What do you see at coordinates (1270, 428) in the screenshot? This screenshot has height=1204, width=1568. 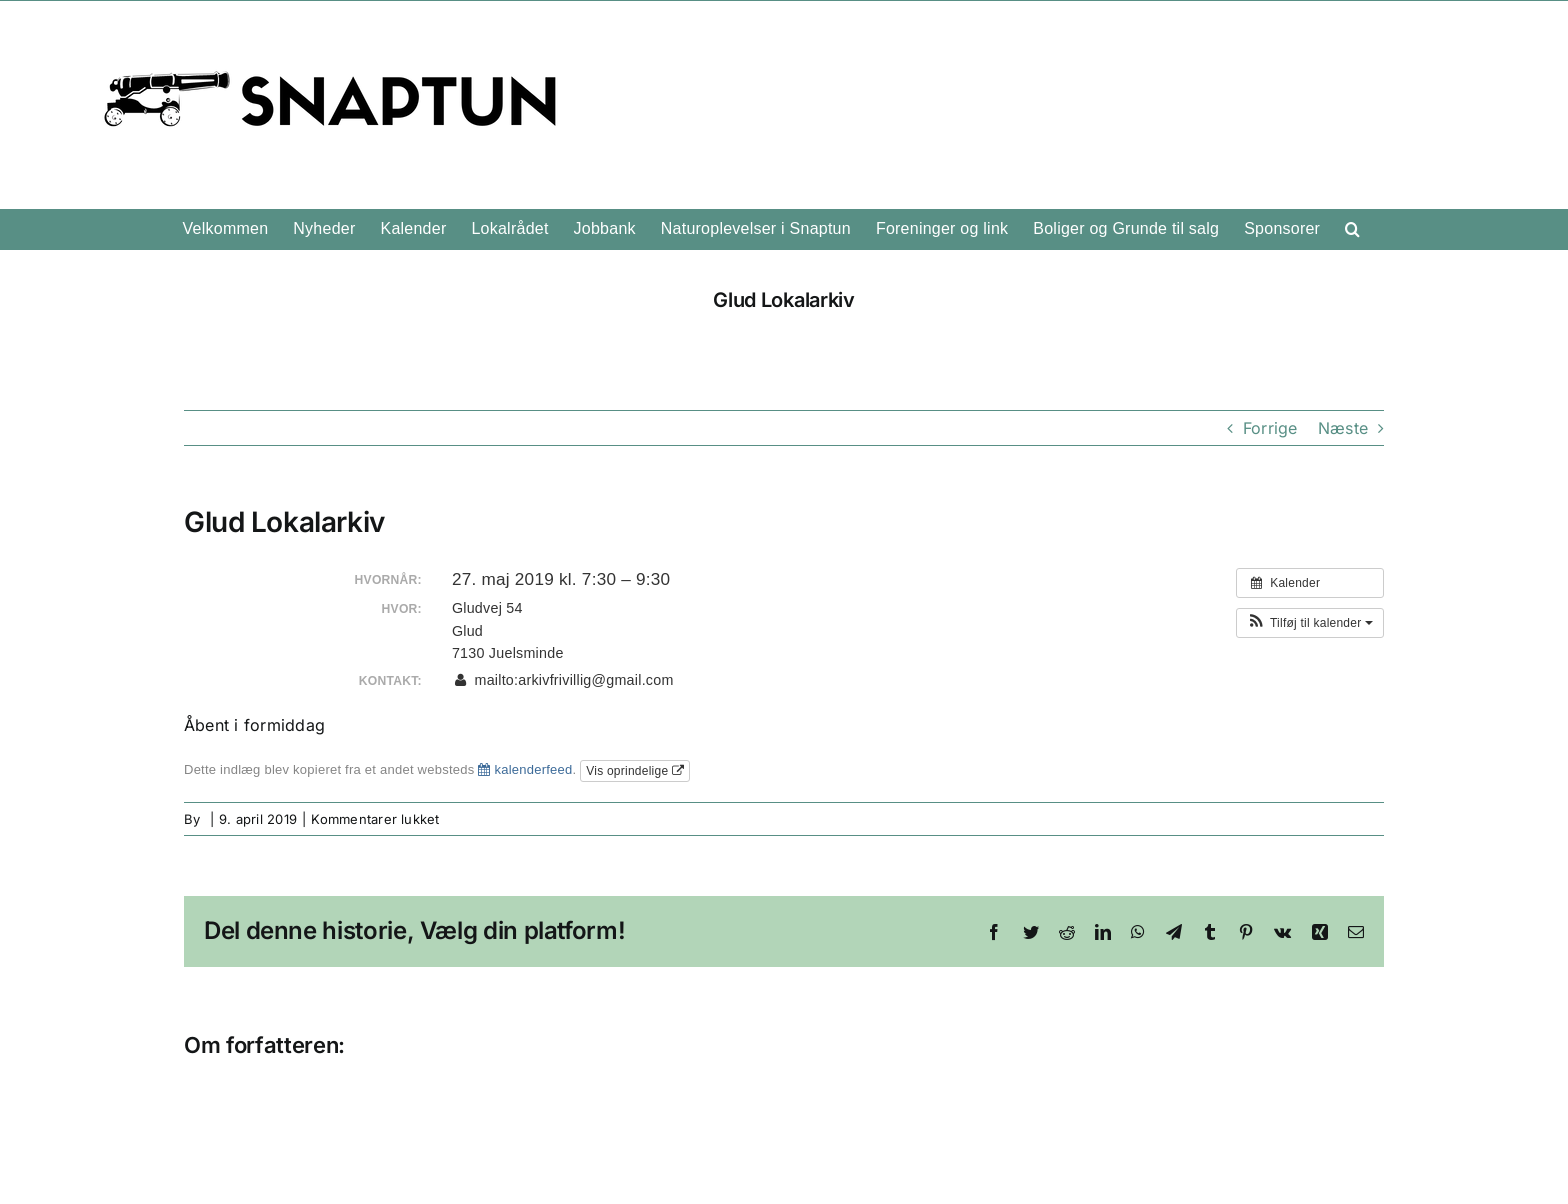 I see `Forrige` at bounding box center [1270, 428].